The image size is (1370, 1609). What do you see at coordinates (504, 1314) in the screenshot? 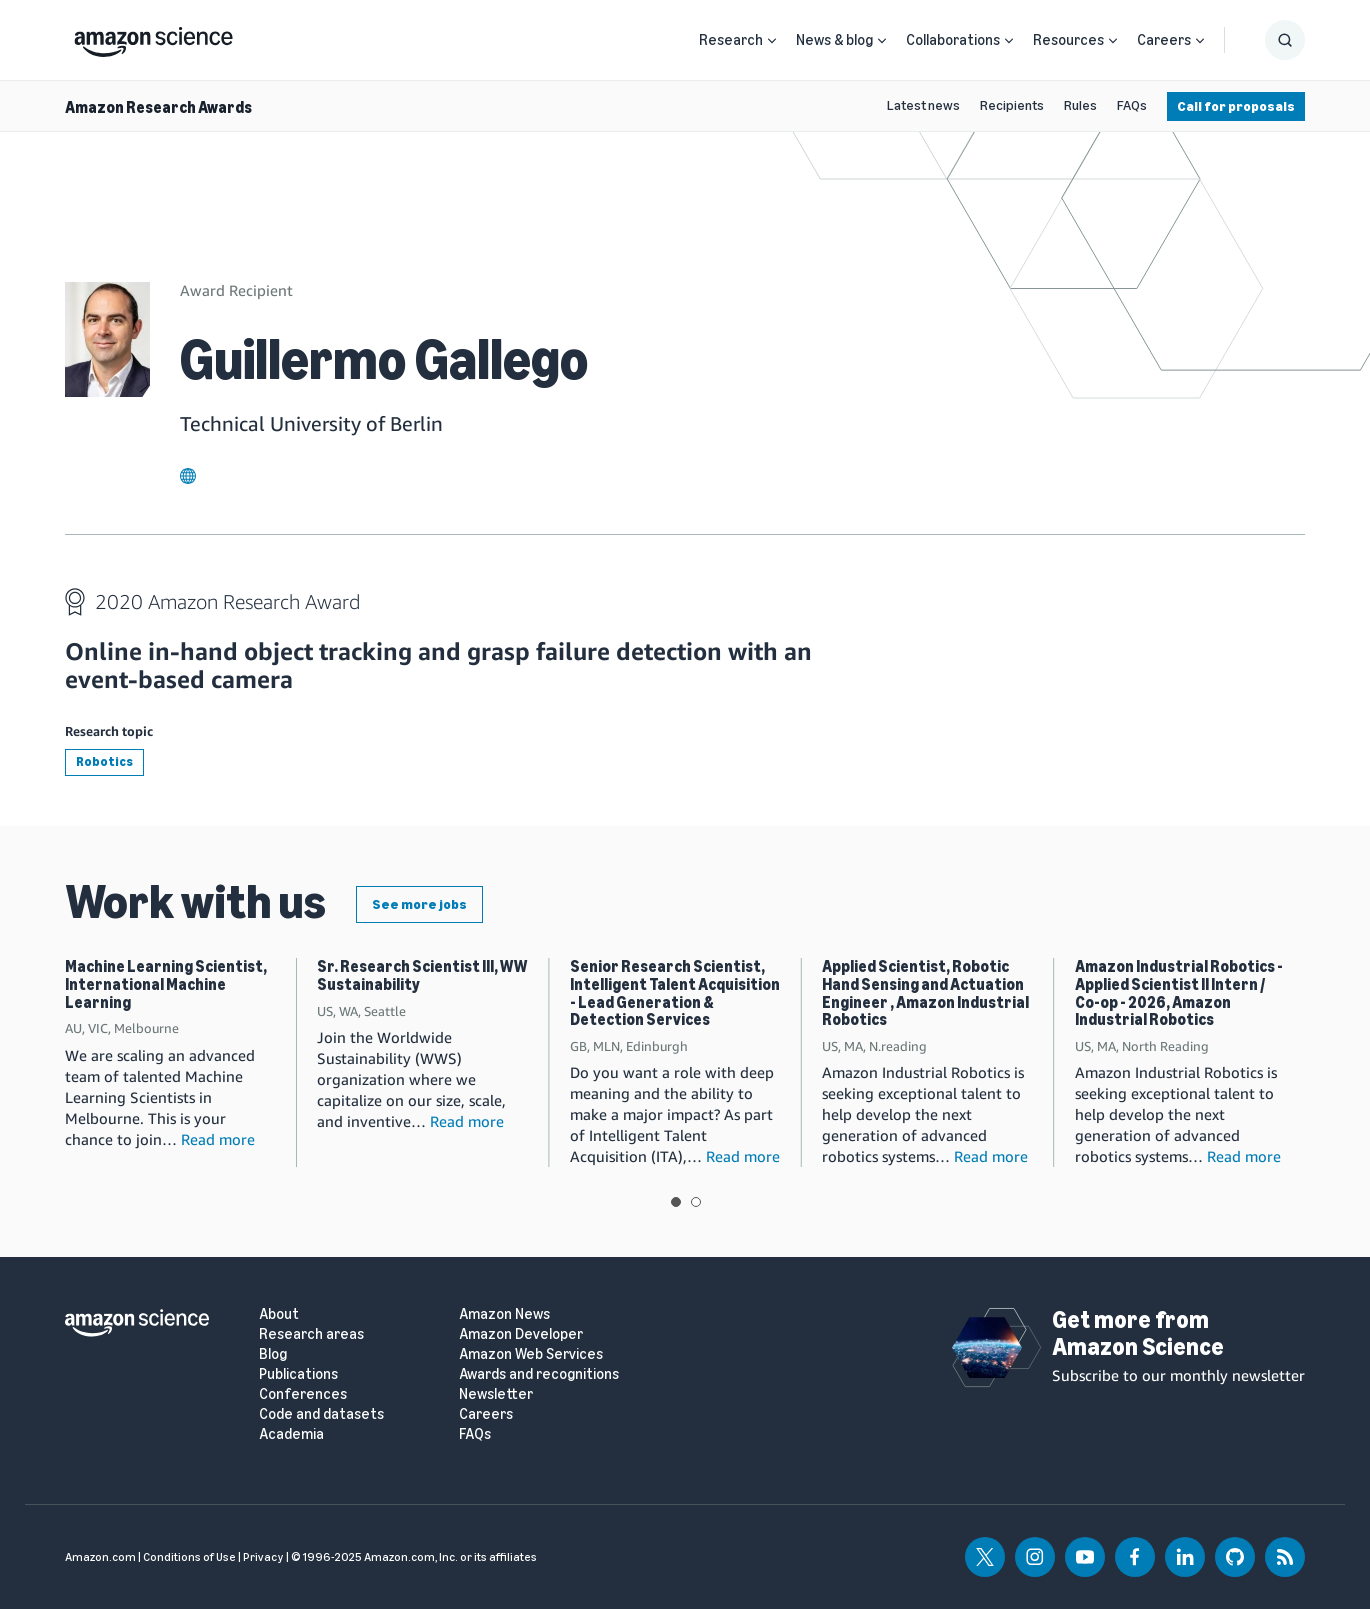
I see `Amazon News` at bounding box center [504, 1314].